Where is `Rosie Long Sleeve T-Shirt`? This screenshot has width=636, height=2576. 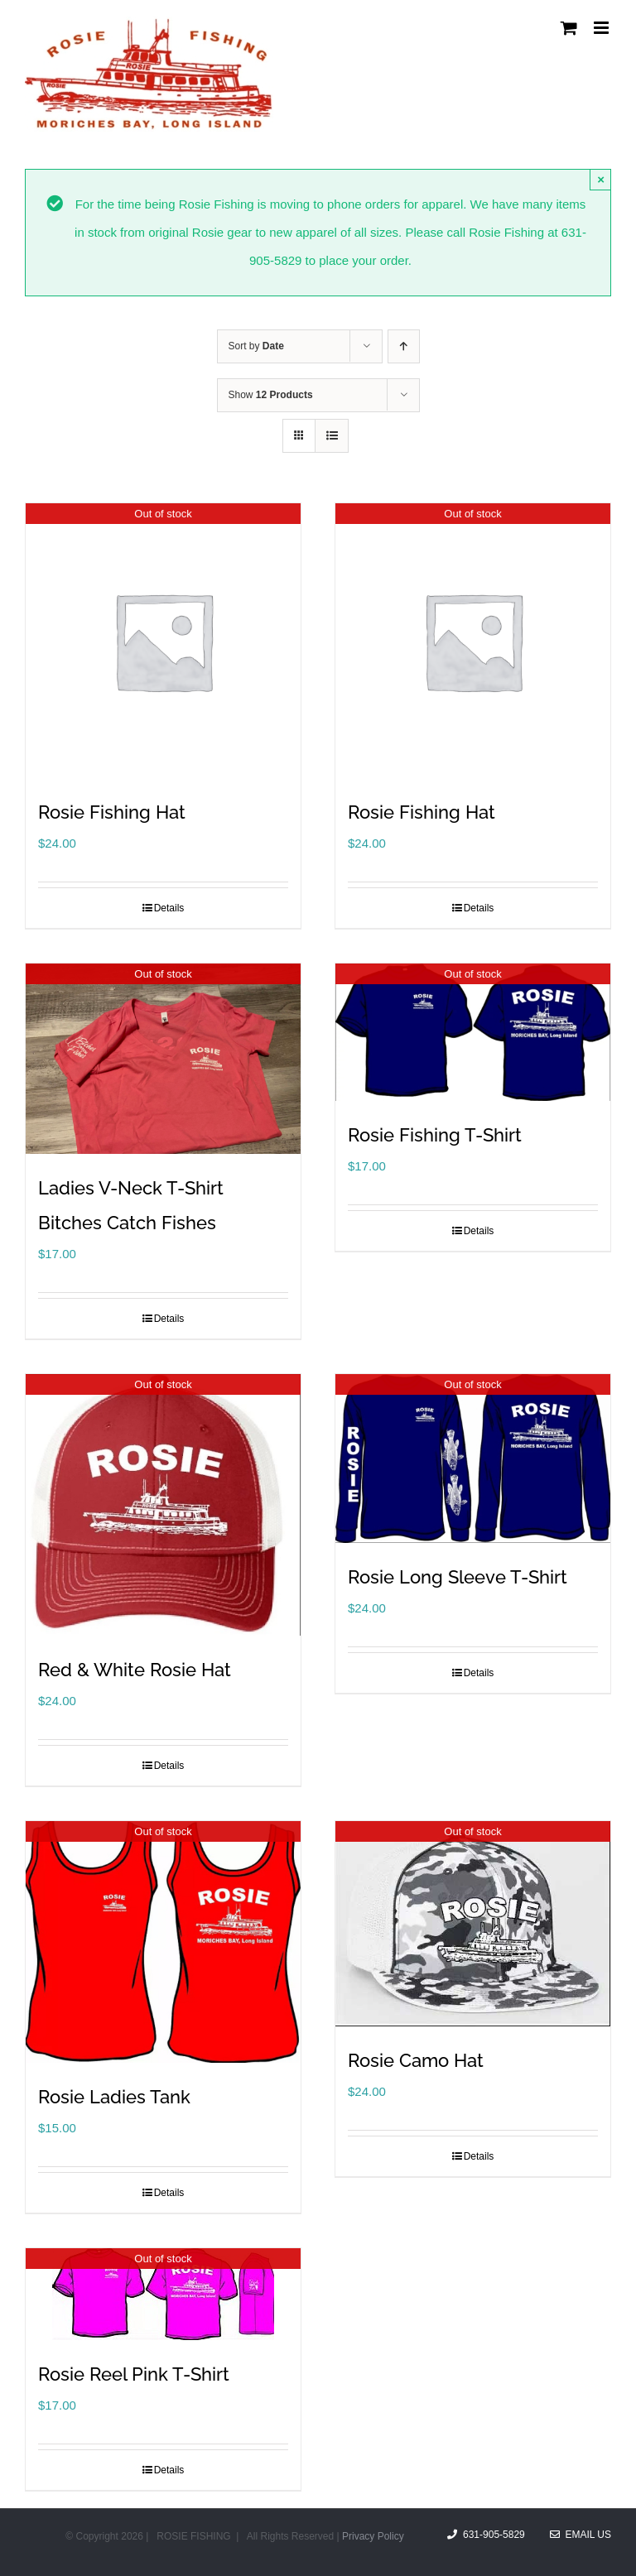
Rosie Long Sleeve T-Shirt is located at coordinates (457, 1577).